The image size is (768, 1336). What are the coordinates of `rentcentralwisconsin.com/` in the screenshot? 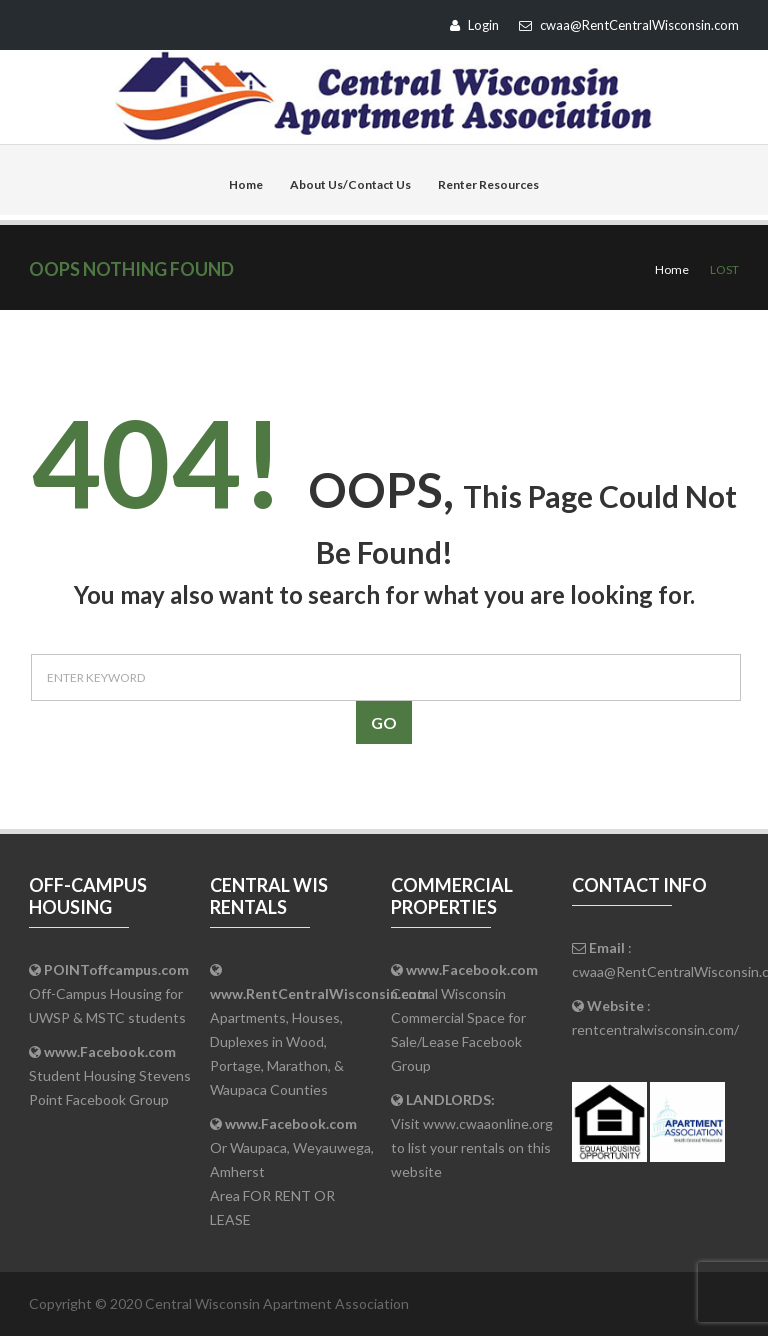 It's located at (655, 1029).